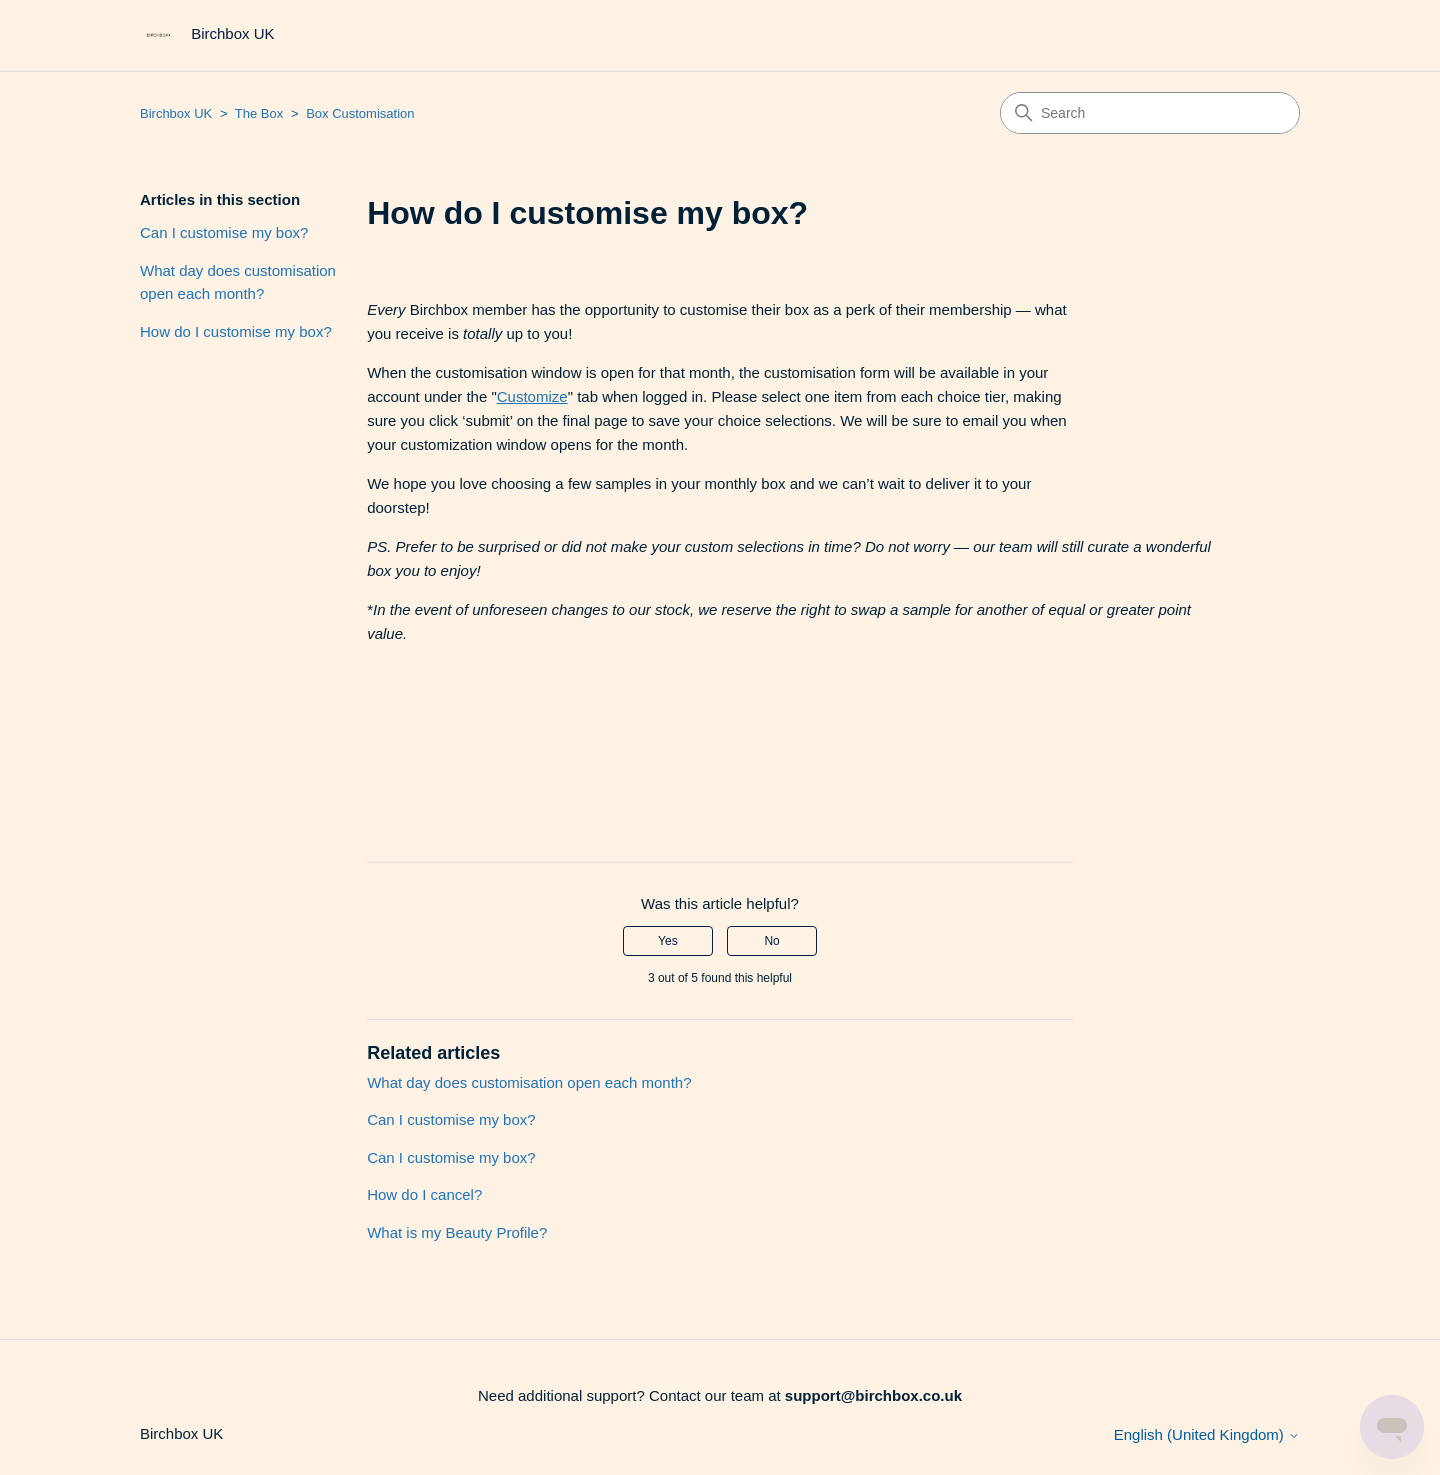  Describe the element at coordinates (457, 1232) in the screenshot. I see `What is my Beauty Profile?` at that location.